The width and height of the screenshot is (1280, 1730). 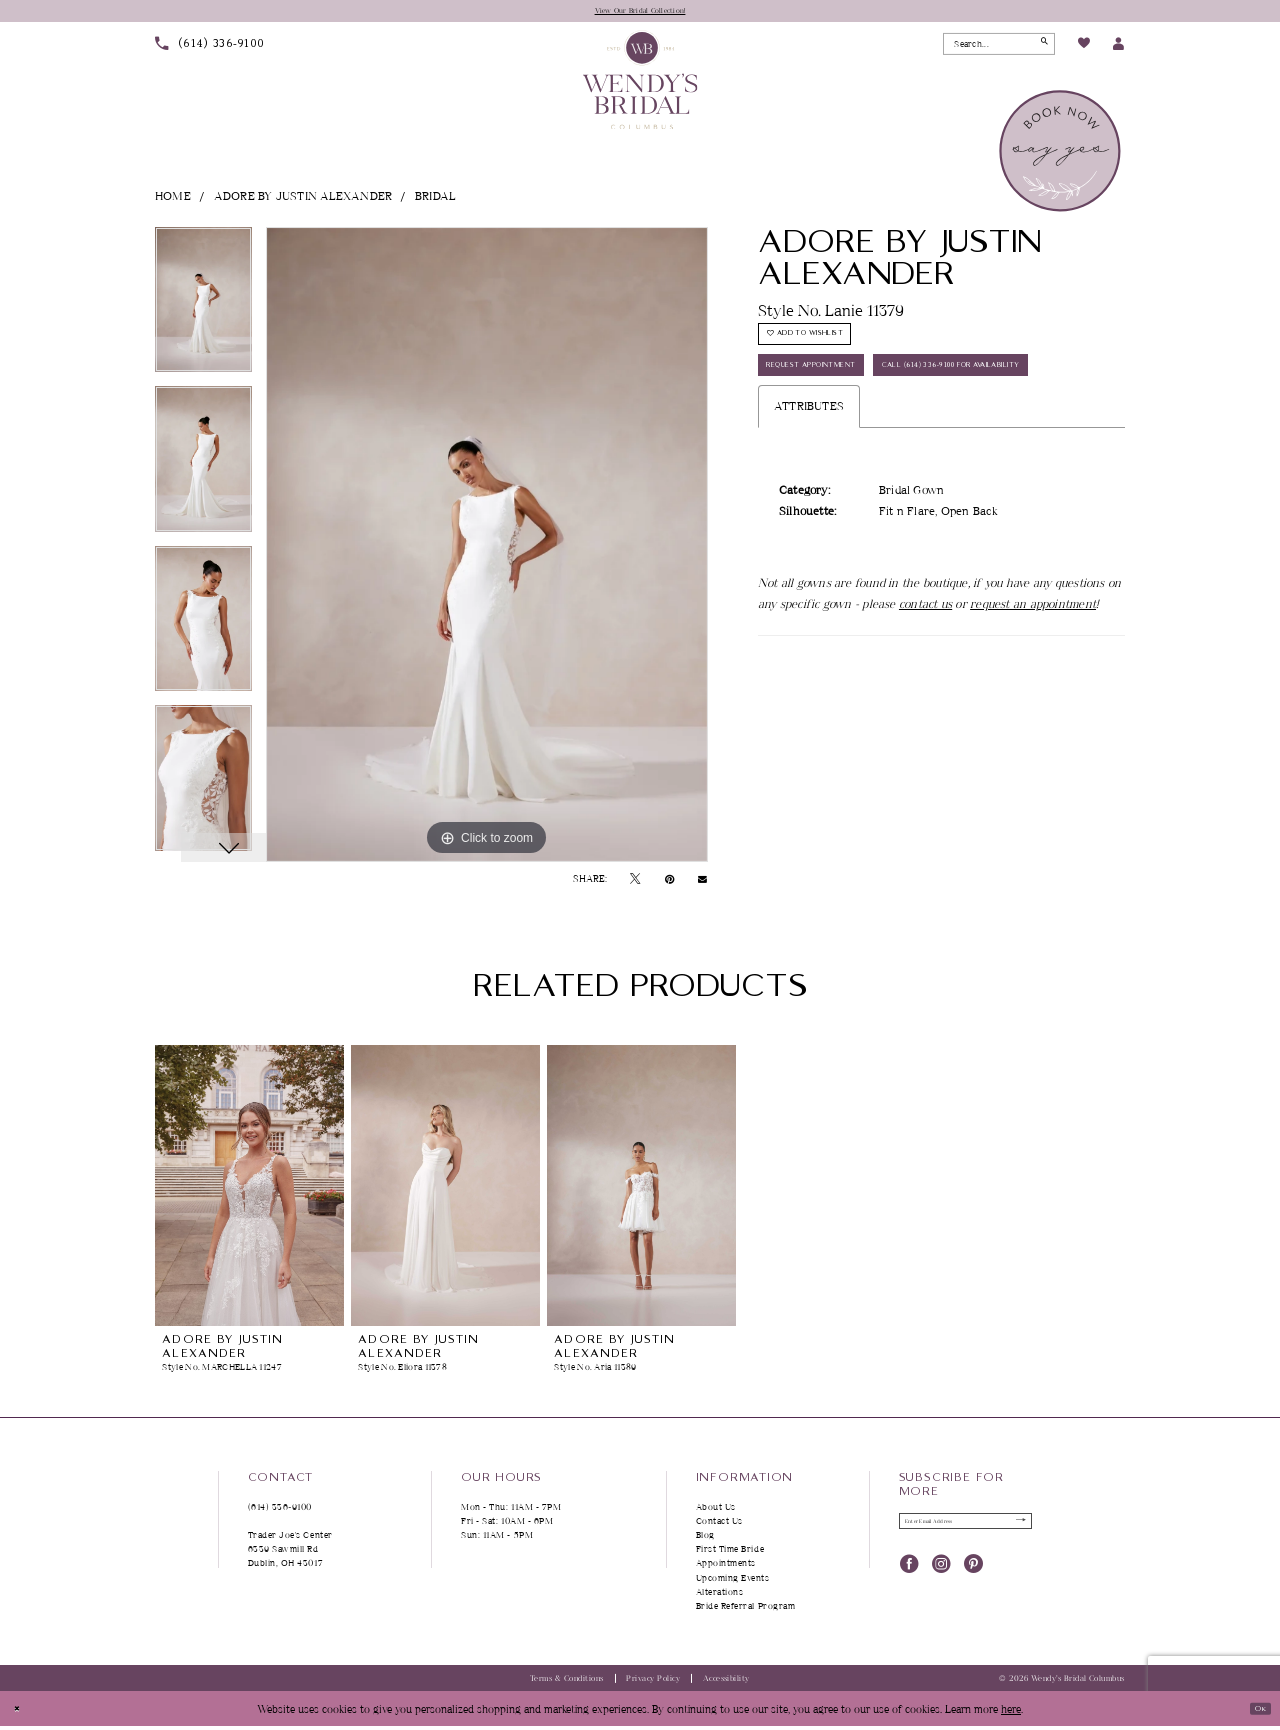 I want to click on (614) 336‑9100, so click(x=280, y=1510).